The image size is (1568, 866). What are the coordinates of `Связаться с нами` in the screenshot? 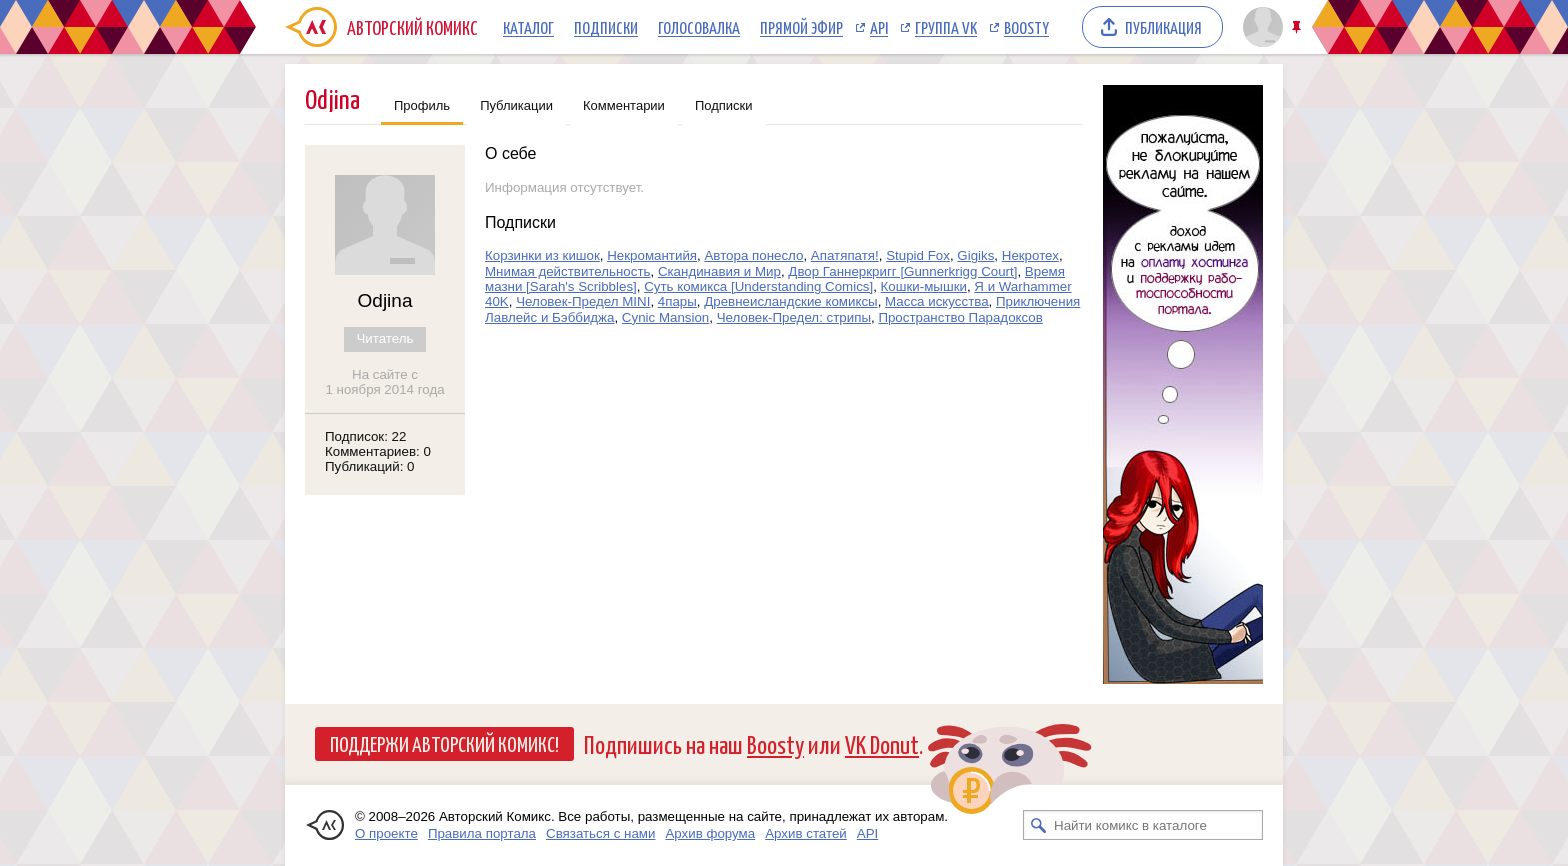 It's located at (600, 833).